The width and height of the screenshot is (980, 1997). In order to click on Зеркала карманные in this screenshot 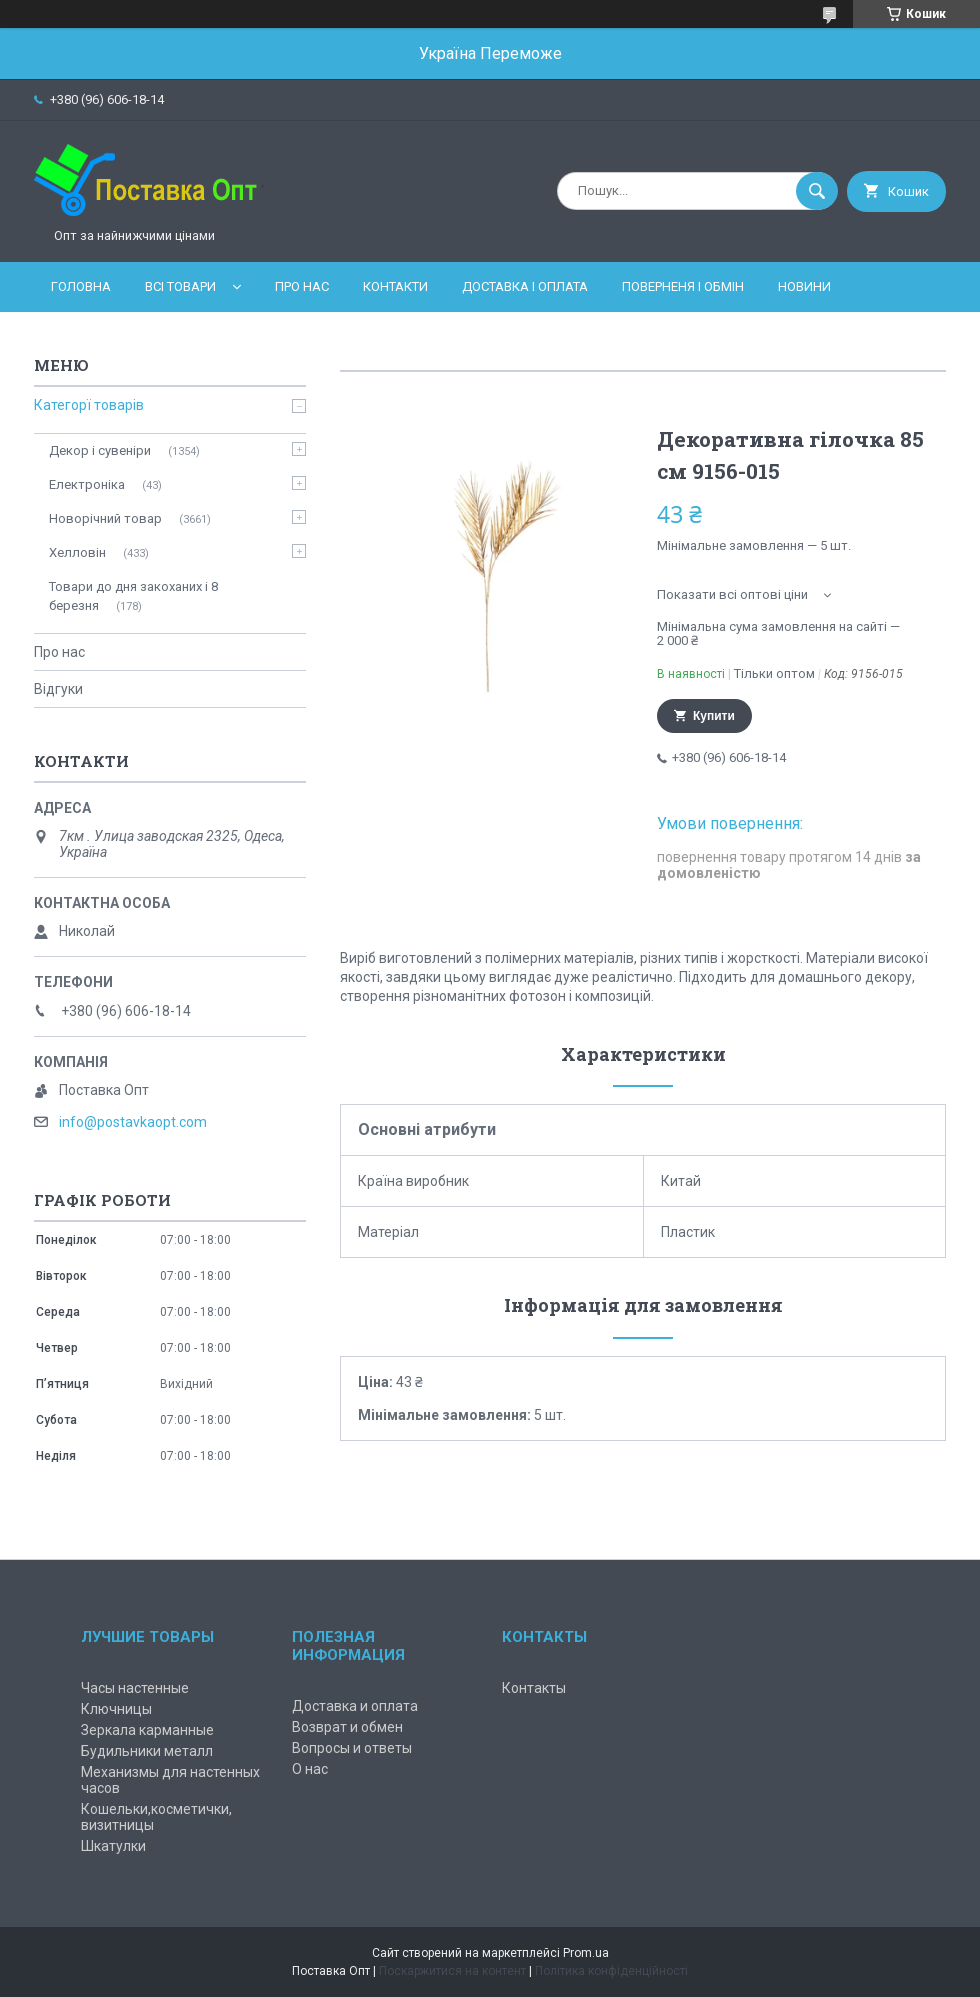, I will do `click(147, 1730)`.